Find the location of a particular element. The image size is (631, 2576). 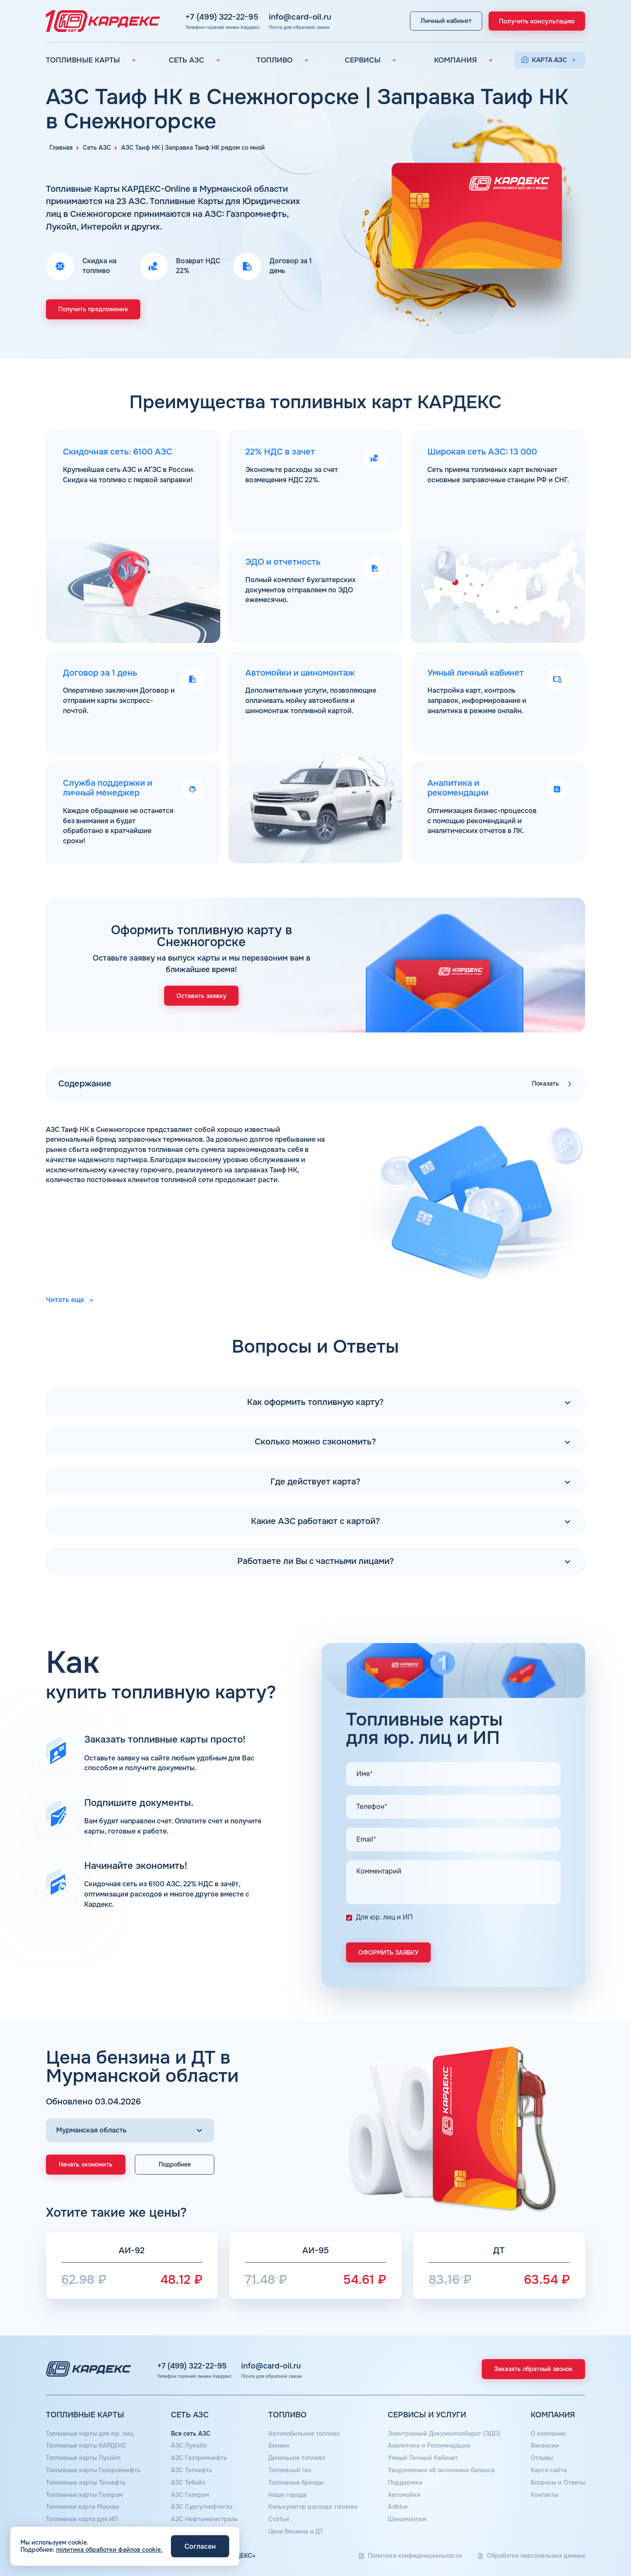

Электронный Документооборот (ЭДО) is located at coordinates (444, 2433).